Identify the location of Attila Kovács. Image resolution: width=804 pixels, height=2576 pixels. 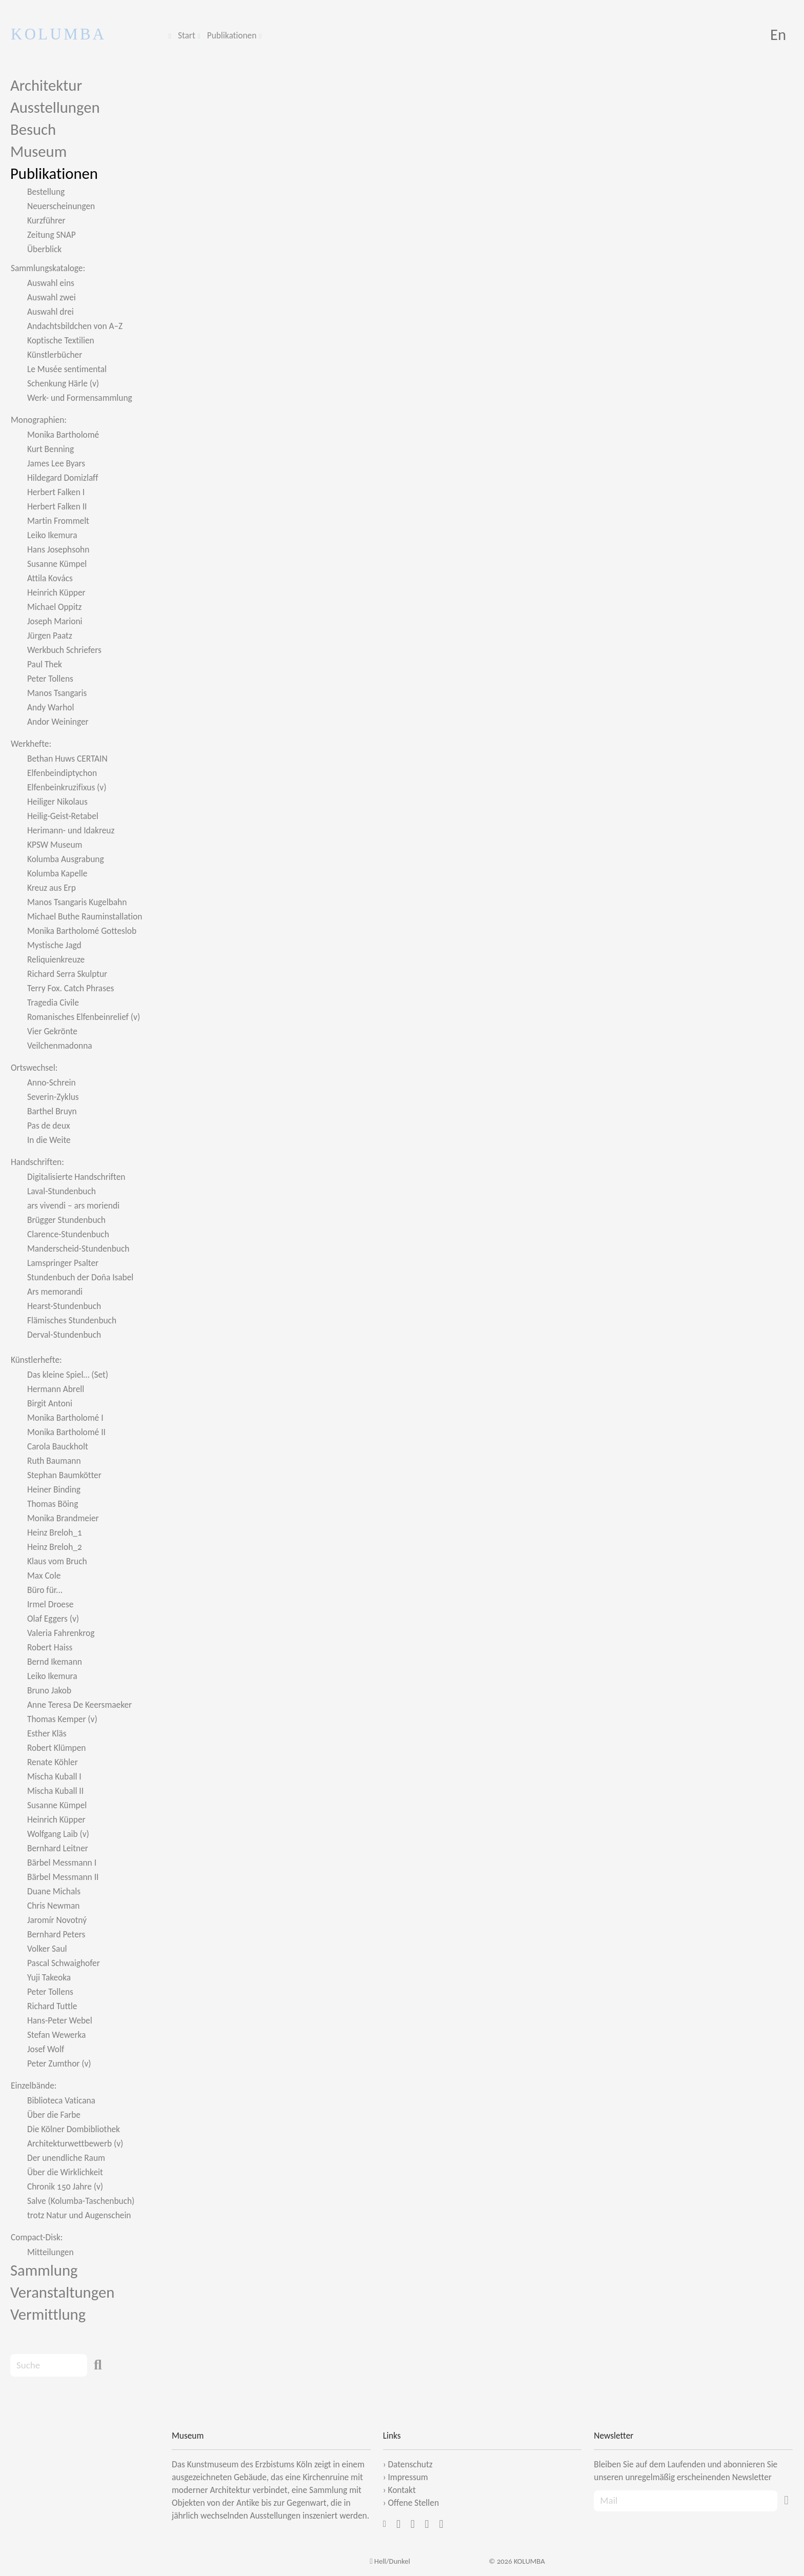
(50, 578).